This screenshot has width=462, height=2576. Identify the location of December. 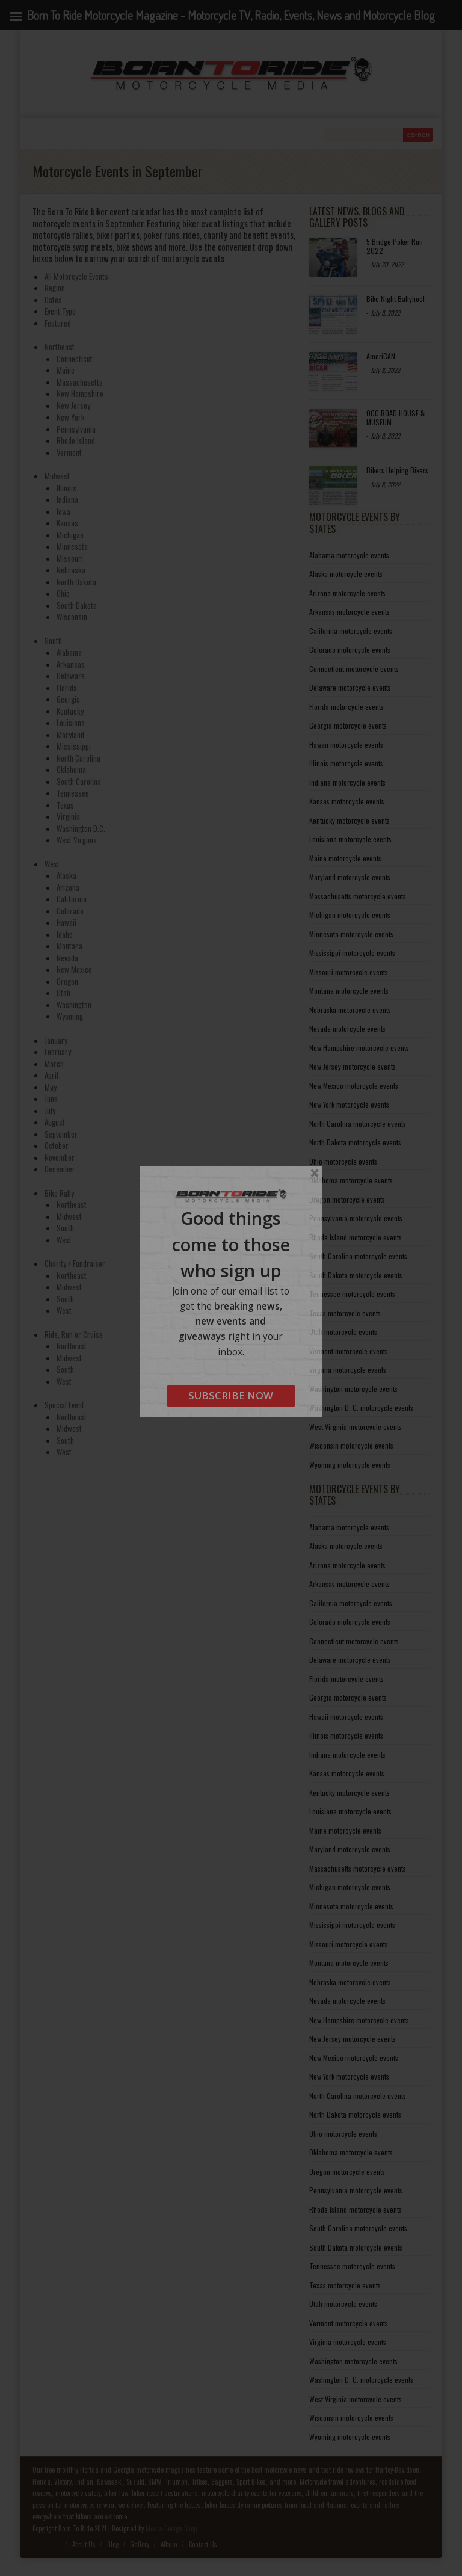
(60, 1169).